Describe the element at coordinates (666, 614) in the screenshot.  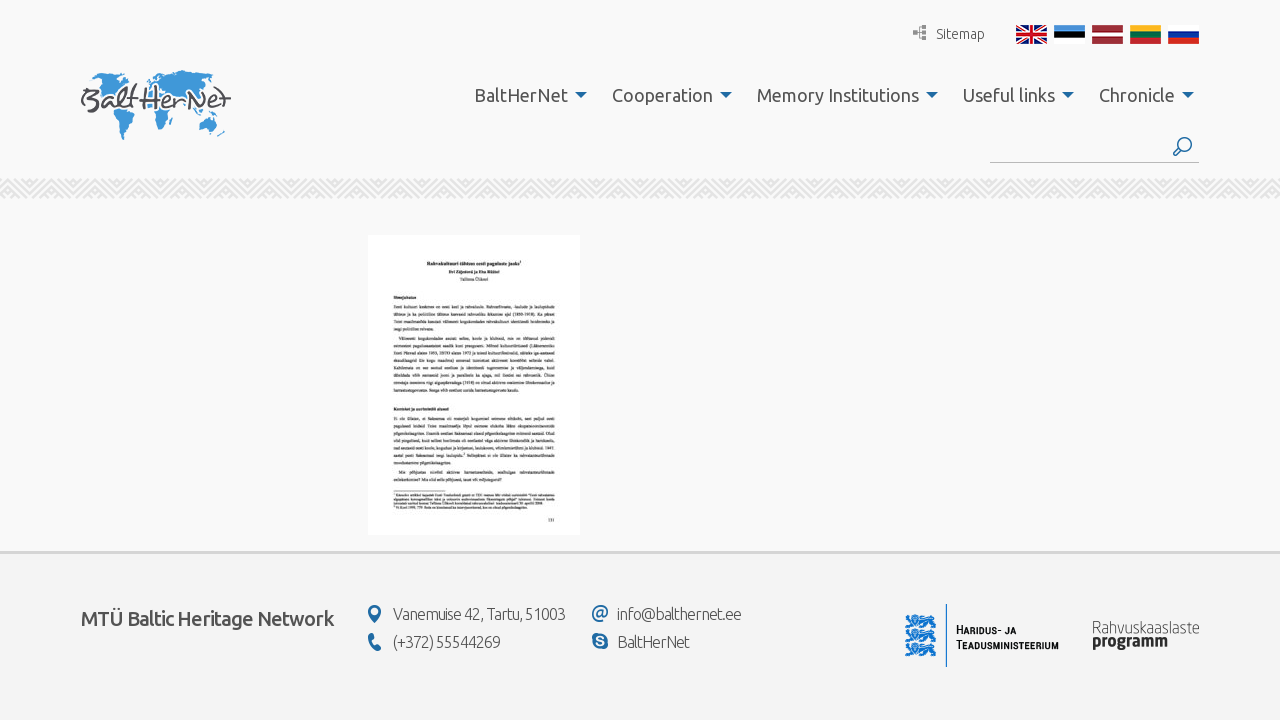
I see `info@balthernet.ee` at that location.